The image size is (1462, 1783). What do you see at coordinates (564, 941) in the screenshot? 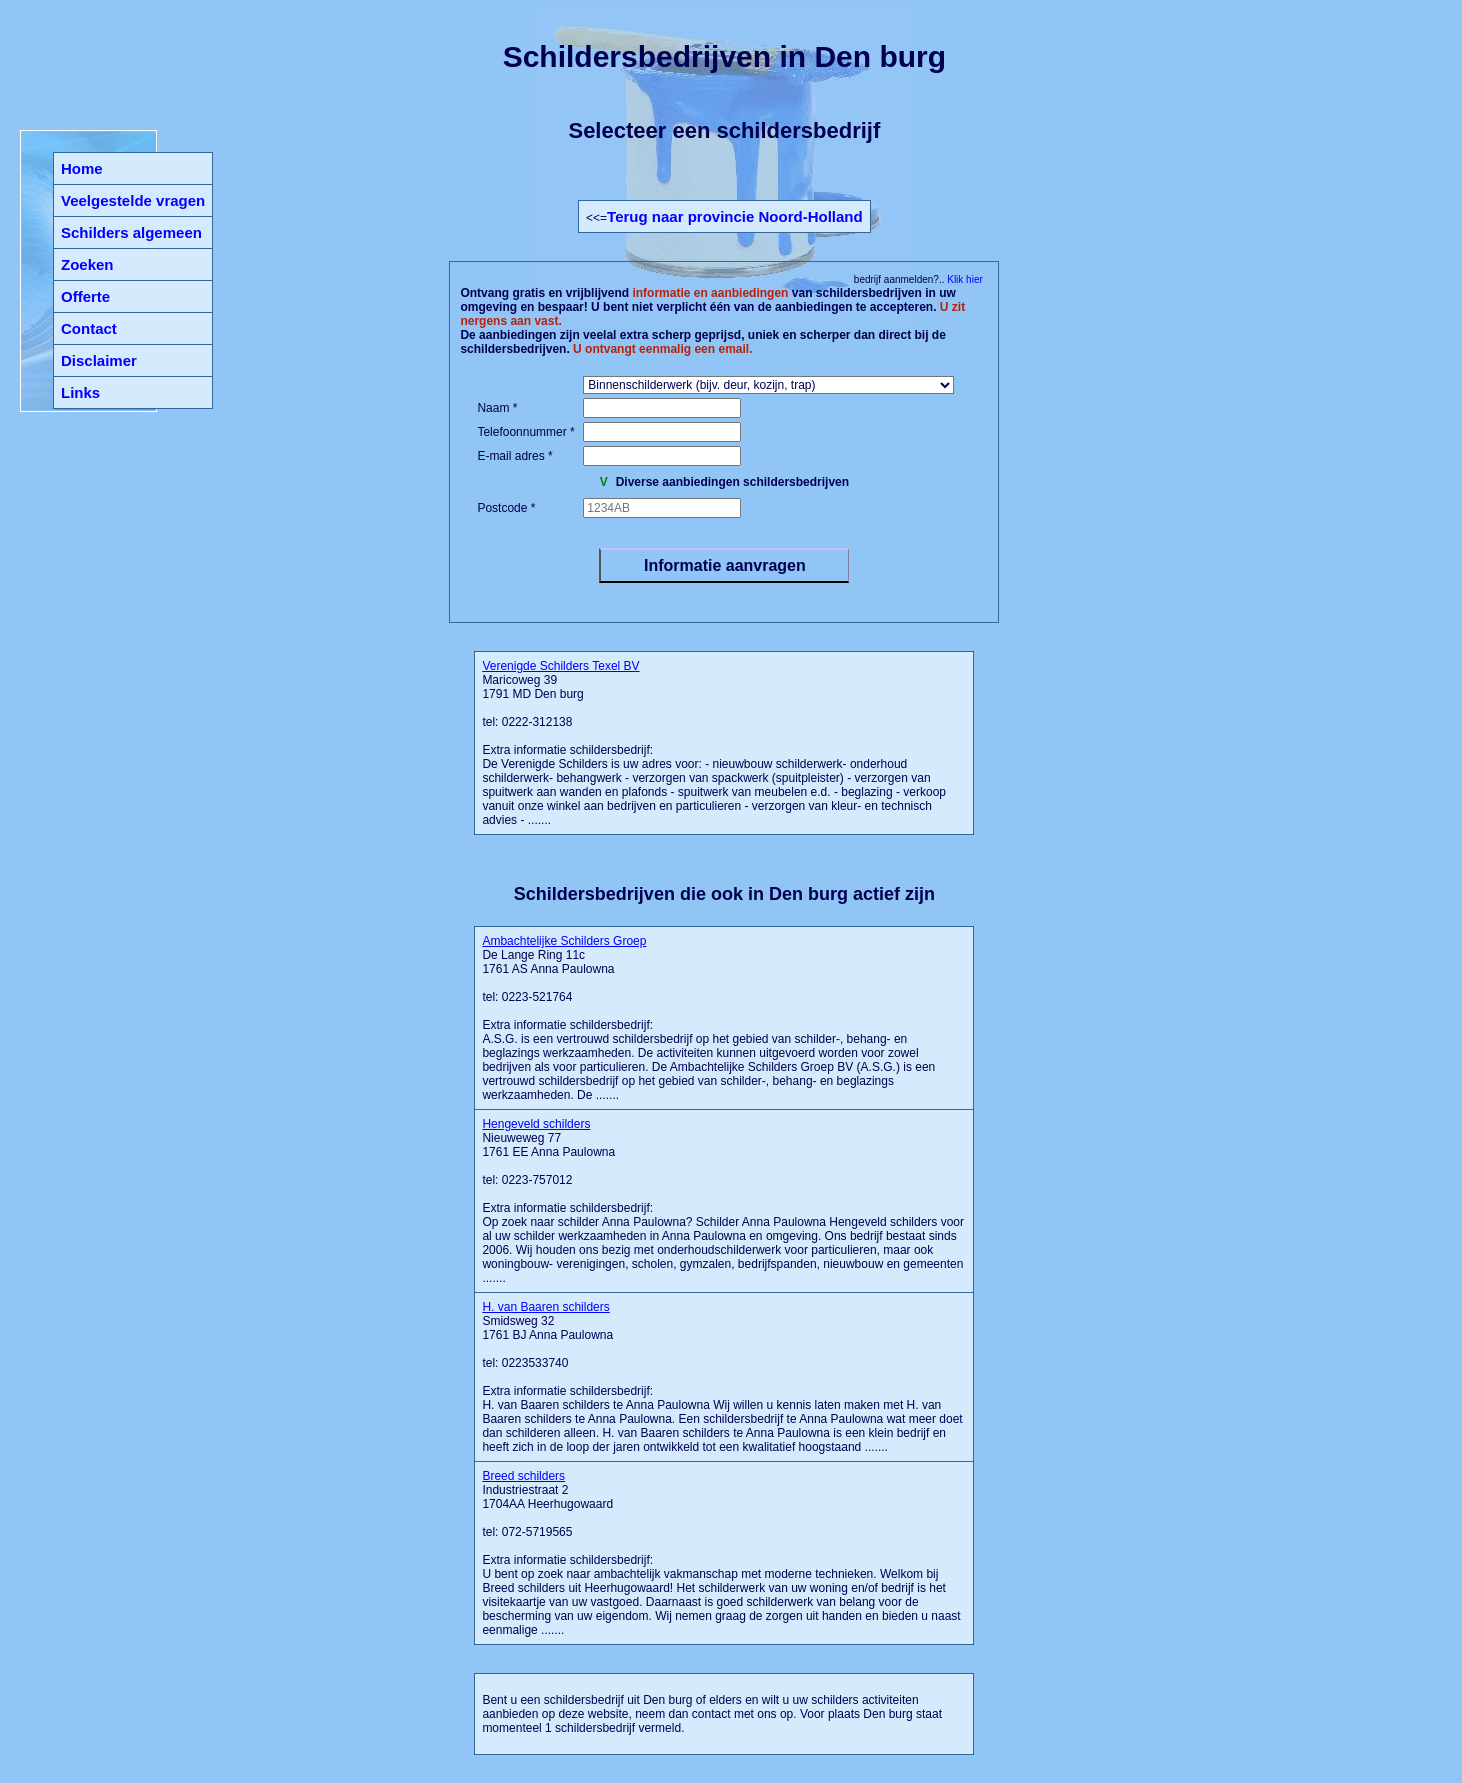
I see `Ambachtelijke Schilders Groep` at bounding box center [564, 941].